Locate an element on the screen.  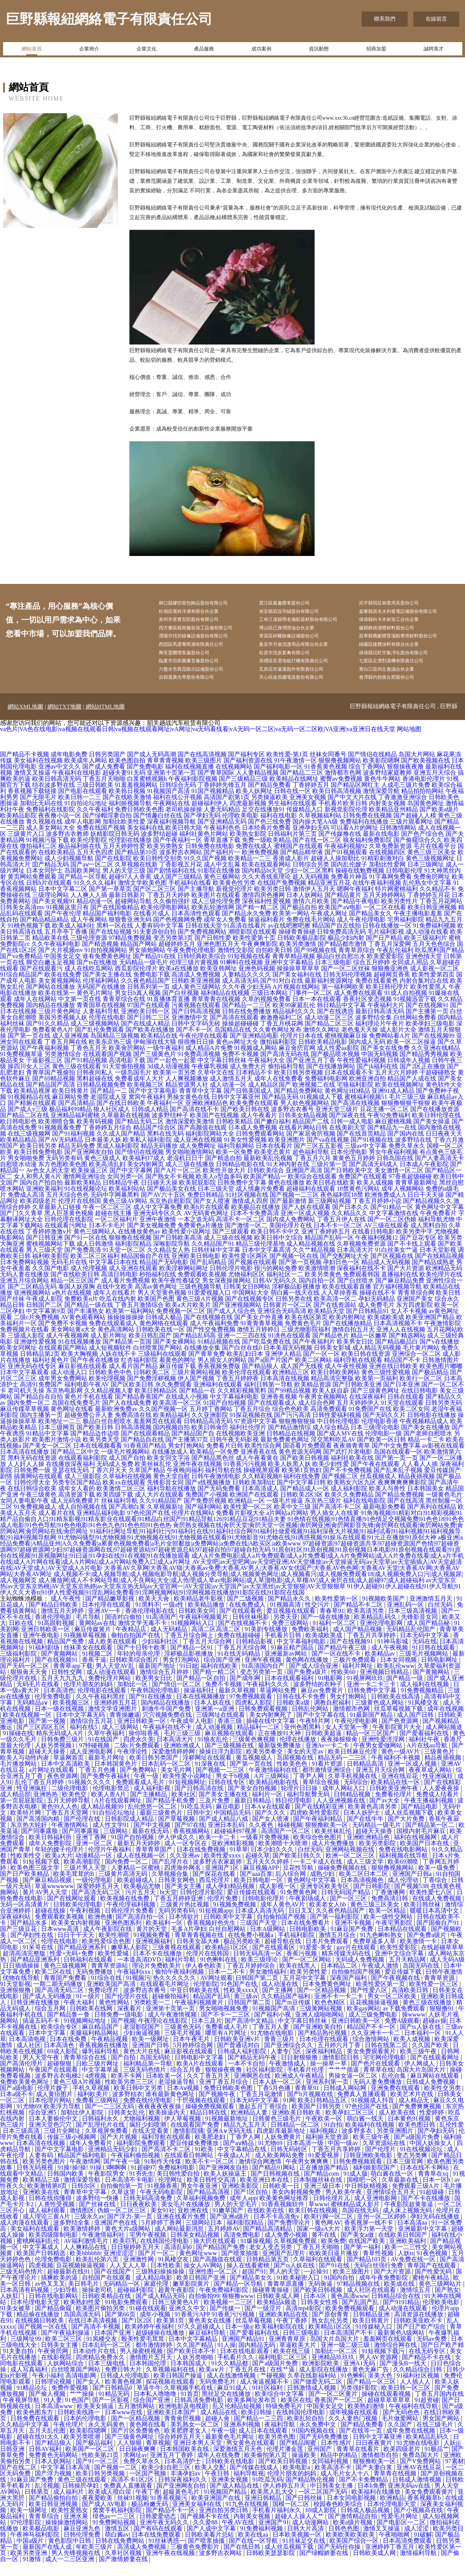
中文字幕第9页 is located at coordinates (46, 1324).